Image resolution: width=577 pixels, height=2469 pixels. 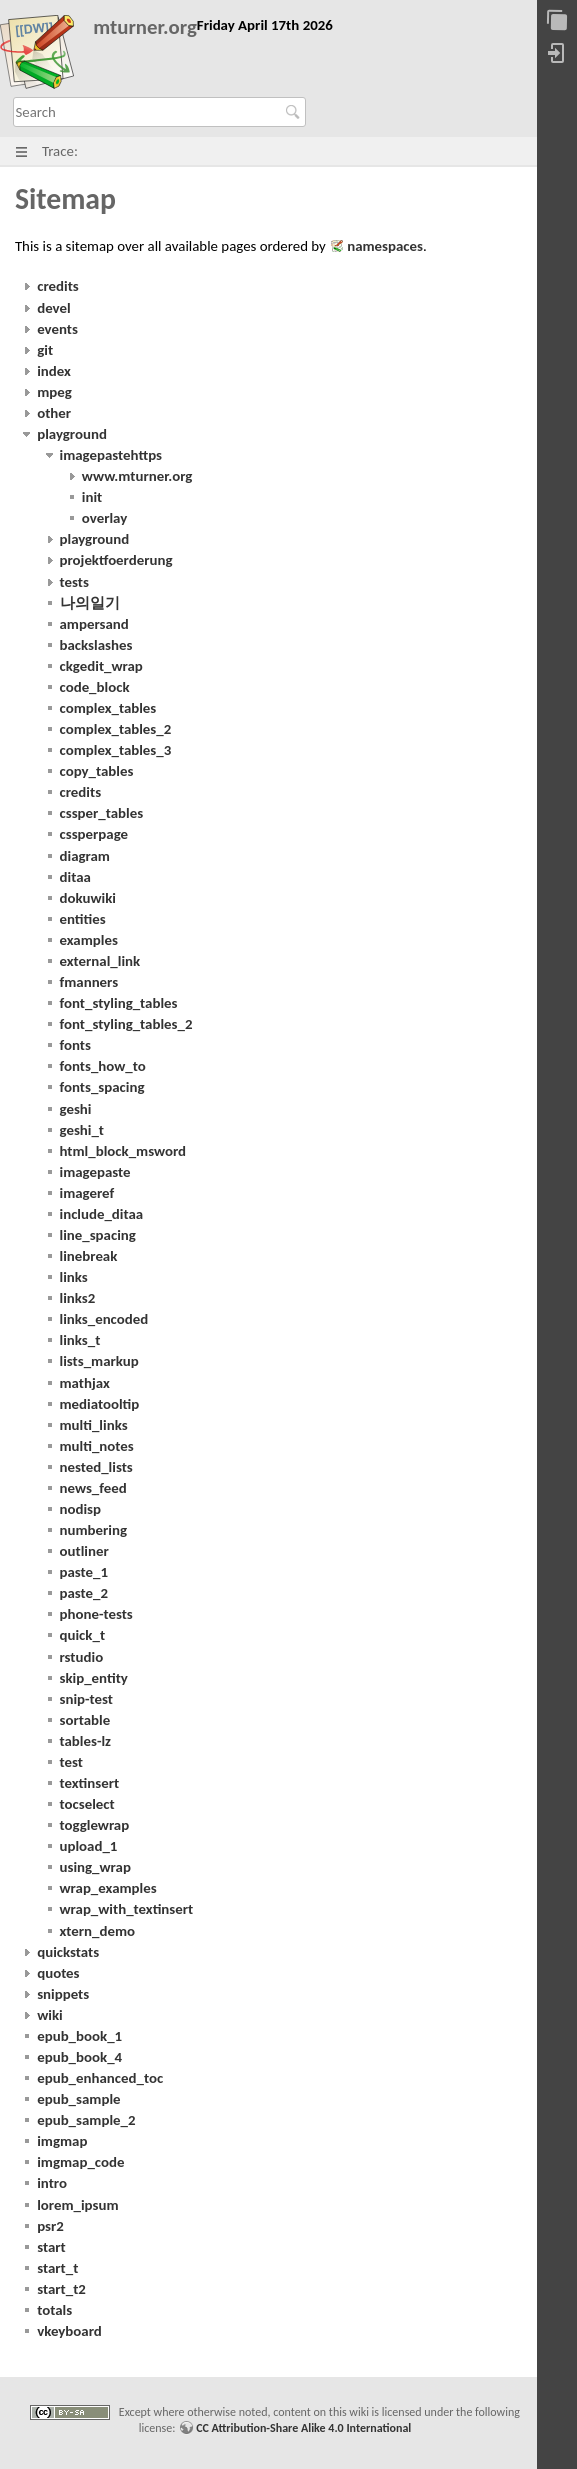 What do you see at coordinates (89, 940) in the screenshot?
I see `examples` at bounding box center [89, 940].